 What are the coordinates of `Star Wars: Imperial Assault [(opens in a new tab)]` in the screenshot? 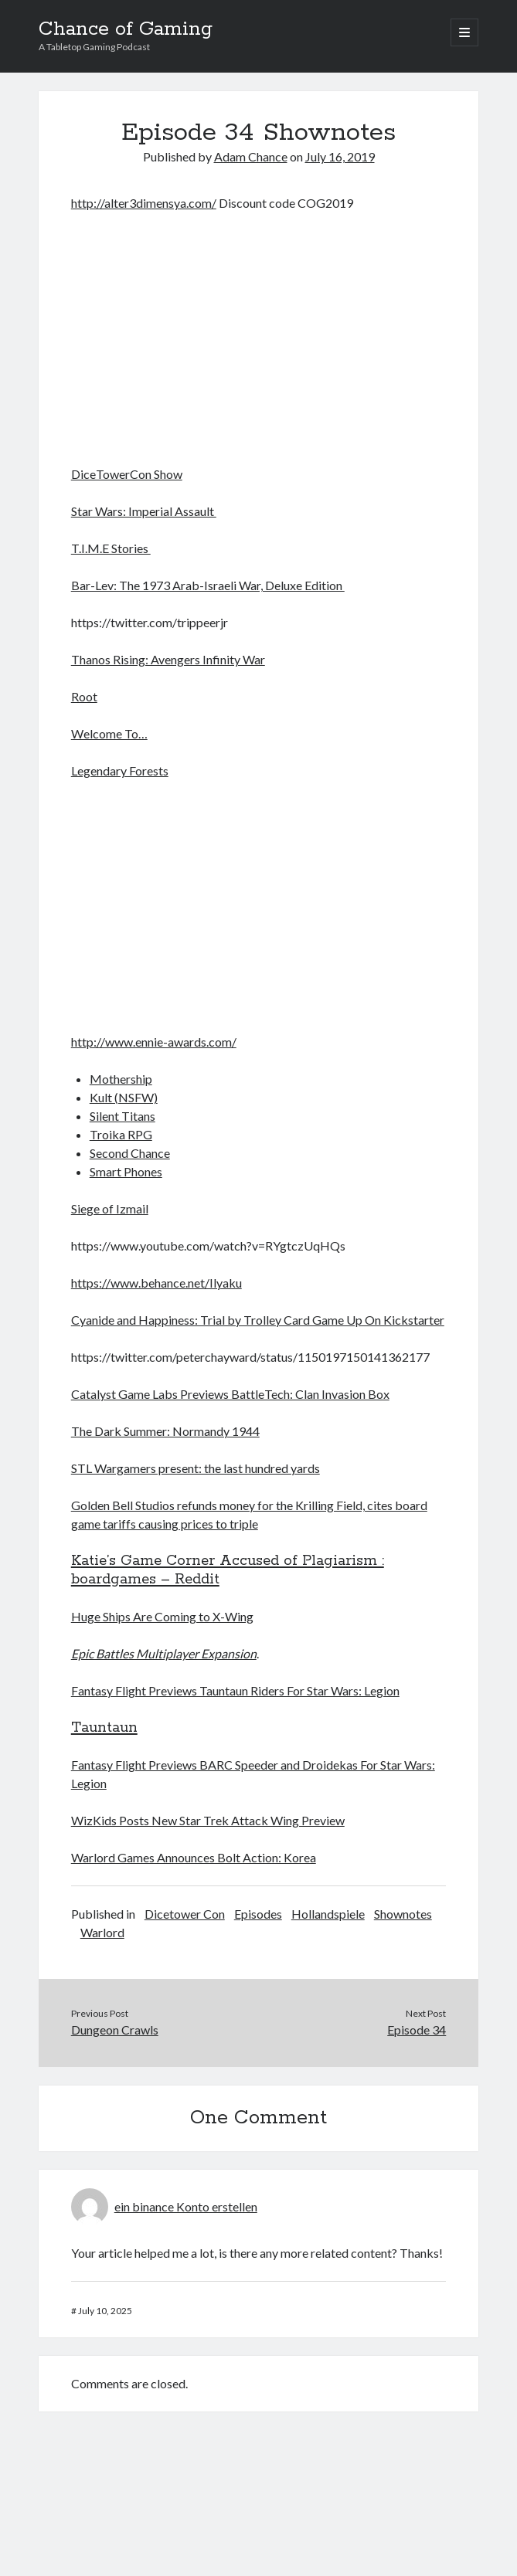 It's located at (143, 511).